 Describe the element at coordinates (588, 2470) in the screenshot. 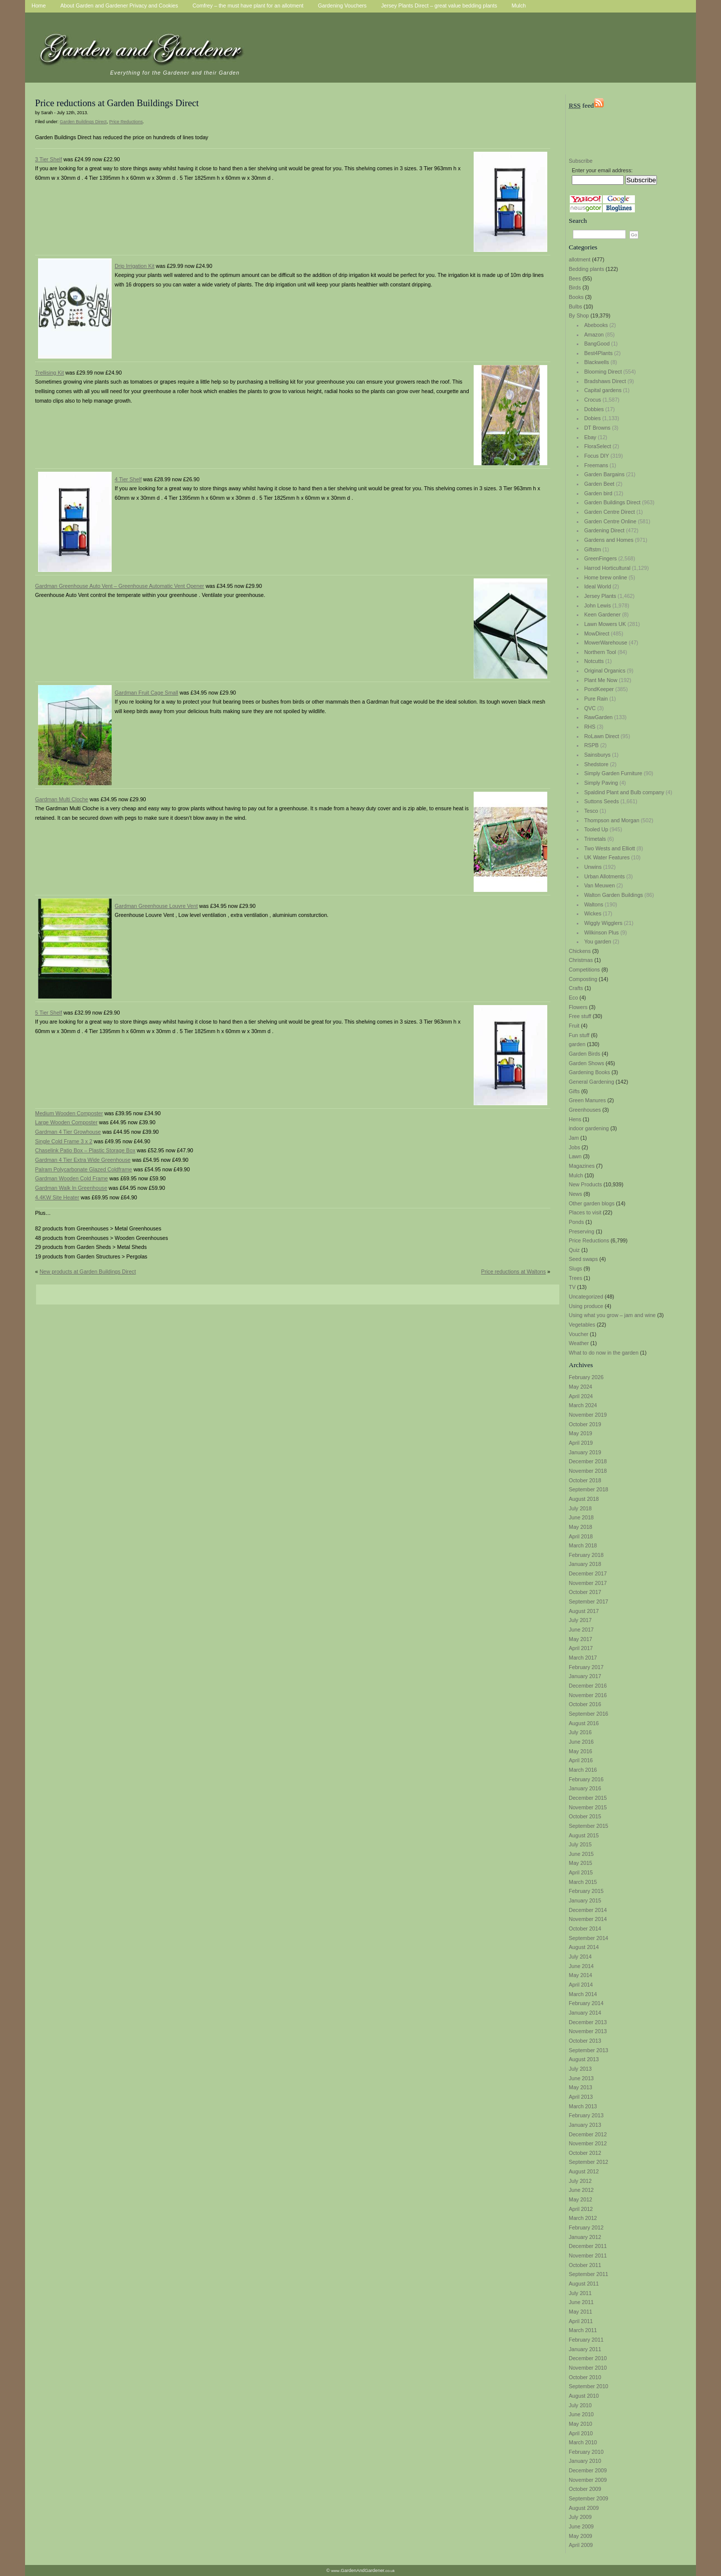

I see `December 2009` at that location.